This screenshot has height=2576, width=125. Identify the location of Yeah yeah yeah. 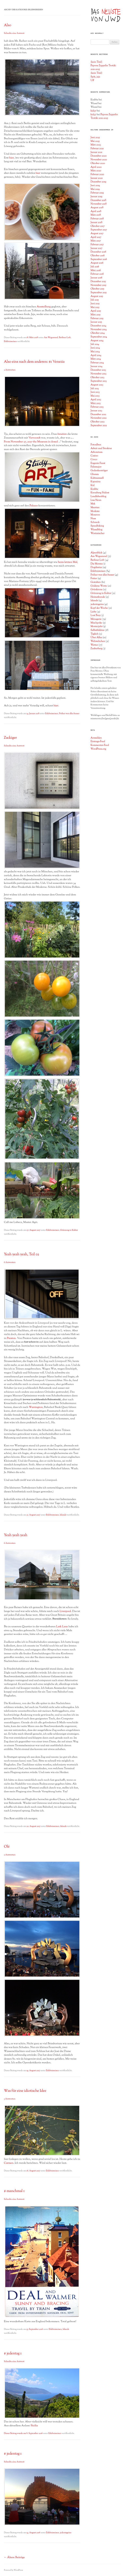
(15, 1535).